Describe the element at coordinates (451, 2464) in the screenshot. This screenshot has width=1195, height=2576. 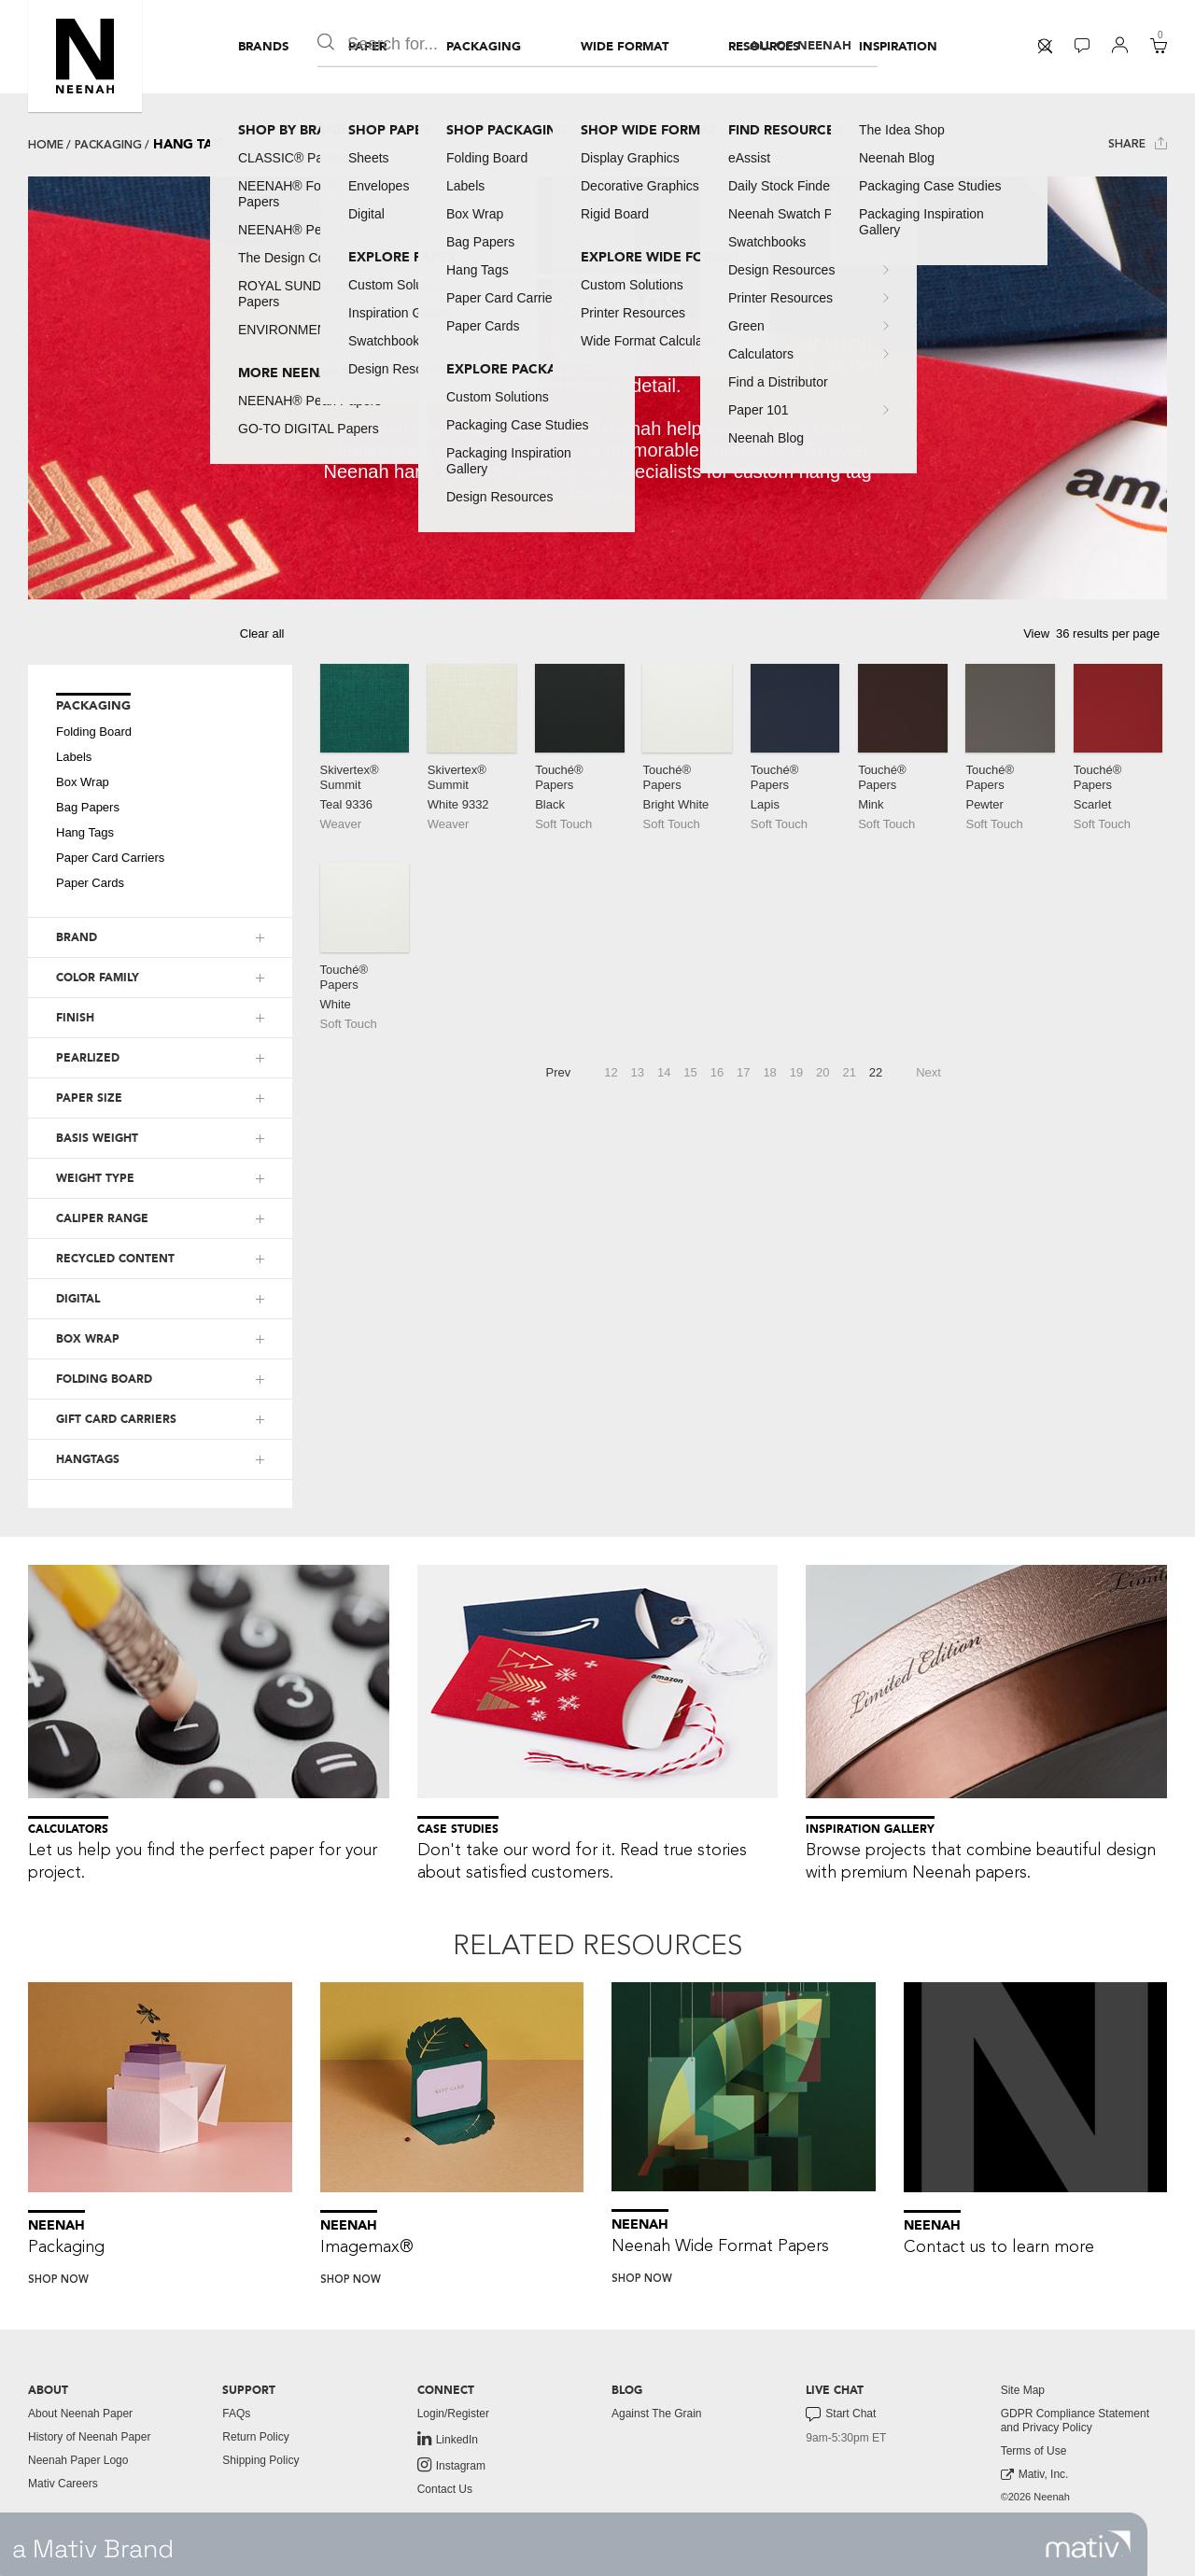
I see `Instagram [link to instagram]` at that location.